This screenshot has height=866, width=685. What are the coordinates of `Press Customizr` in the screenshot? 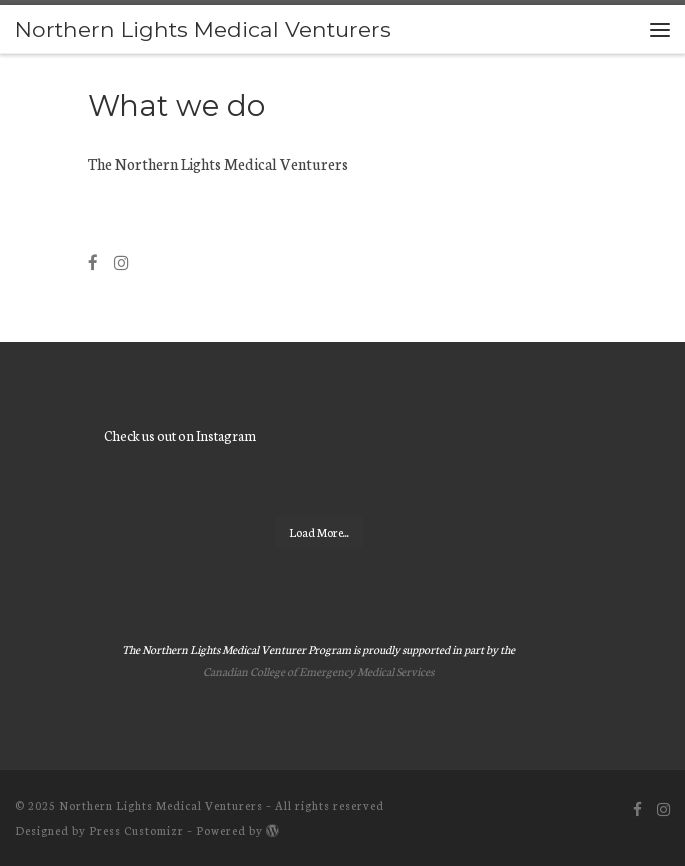 It's located at (136, 830).